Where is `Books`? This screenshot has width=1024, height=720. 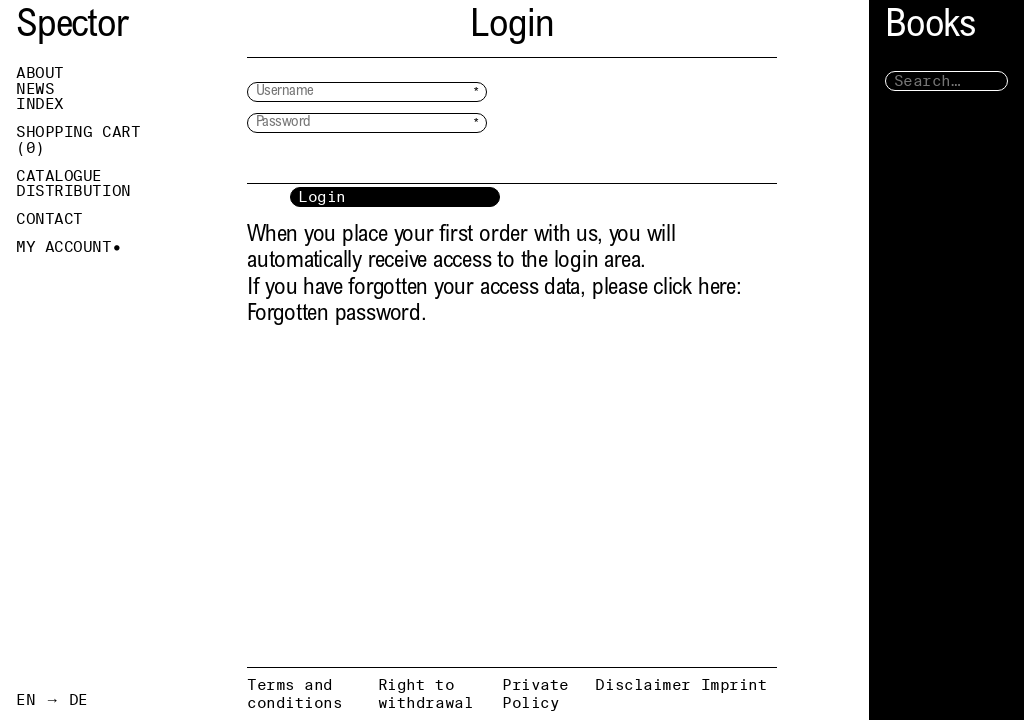
Books is located at coordinates (930, 27).